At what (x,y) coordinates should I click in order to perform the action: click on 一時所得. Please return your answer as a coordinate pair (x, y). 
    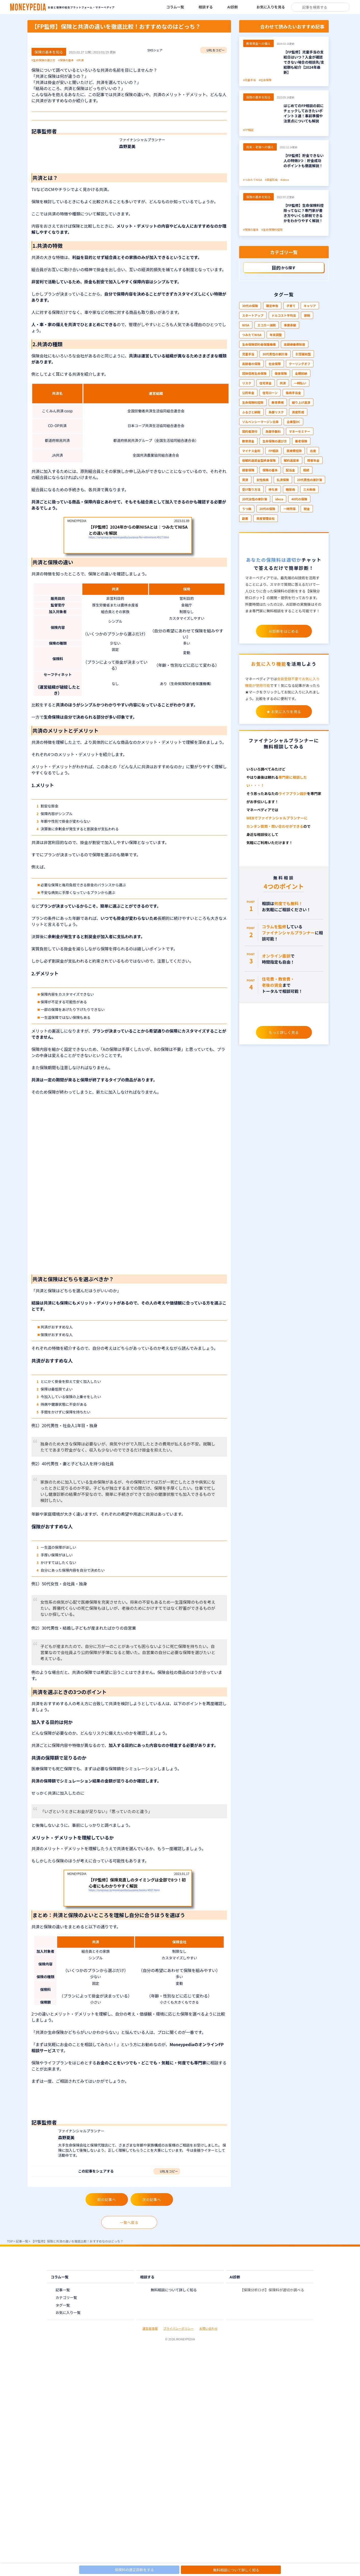
    Looking at the image, I should click on (289, 507).